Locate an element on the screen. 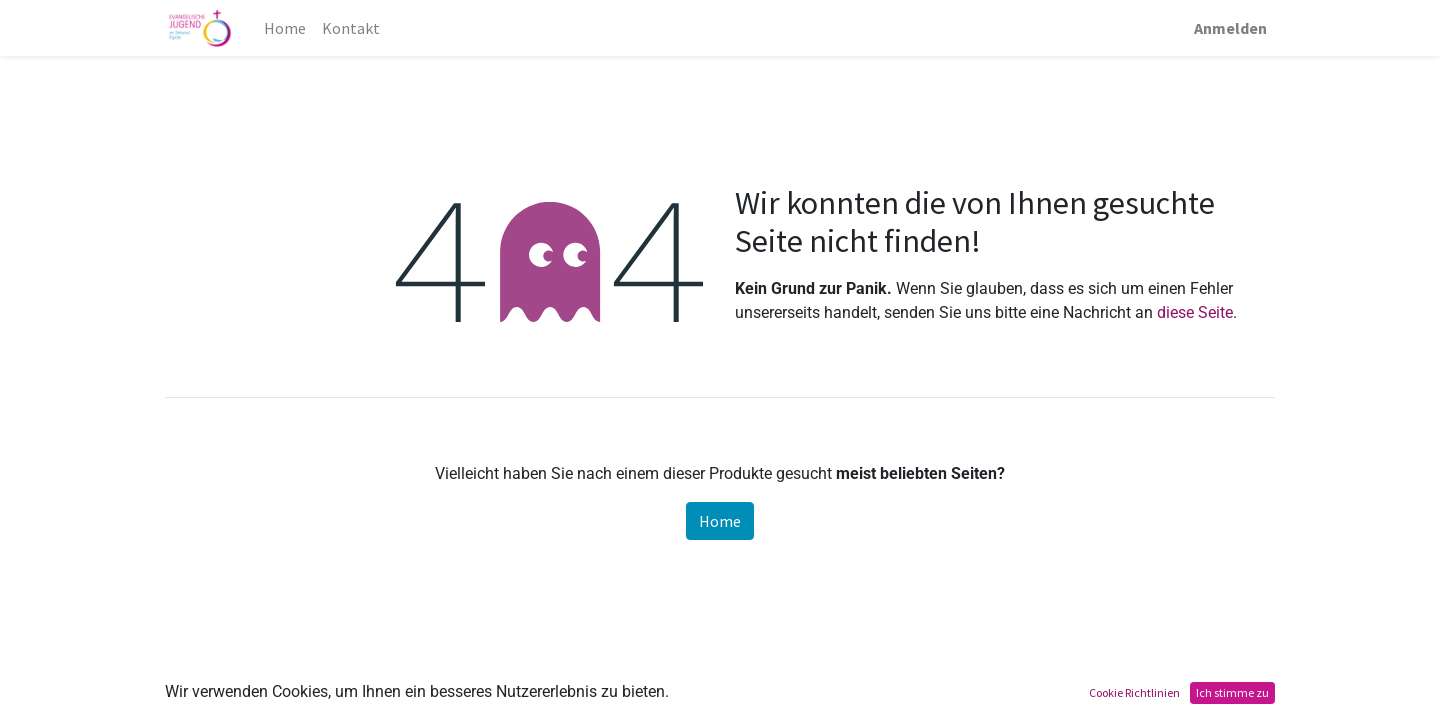  Datenschutz Allgemein is located at coordinates (717, 702).